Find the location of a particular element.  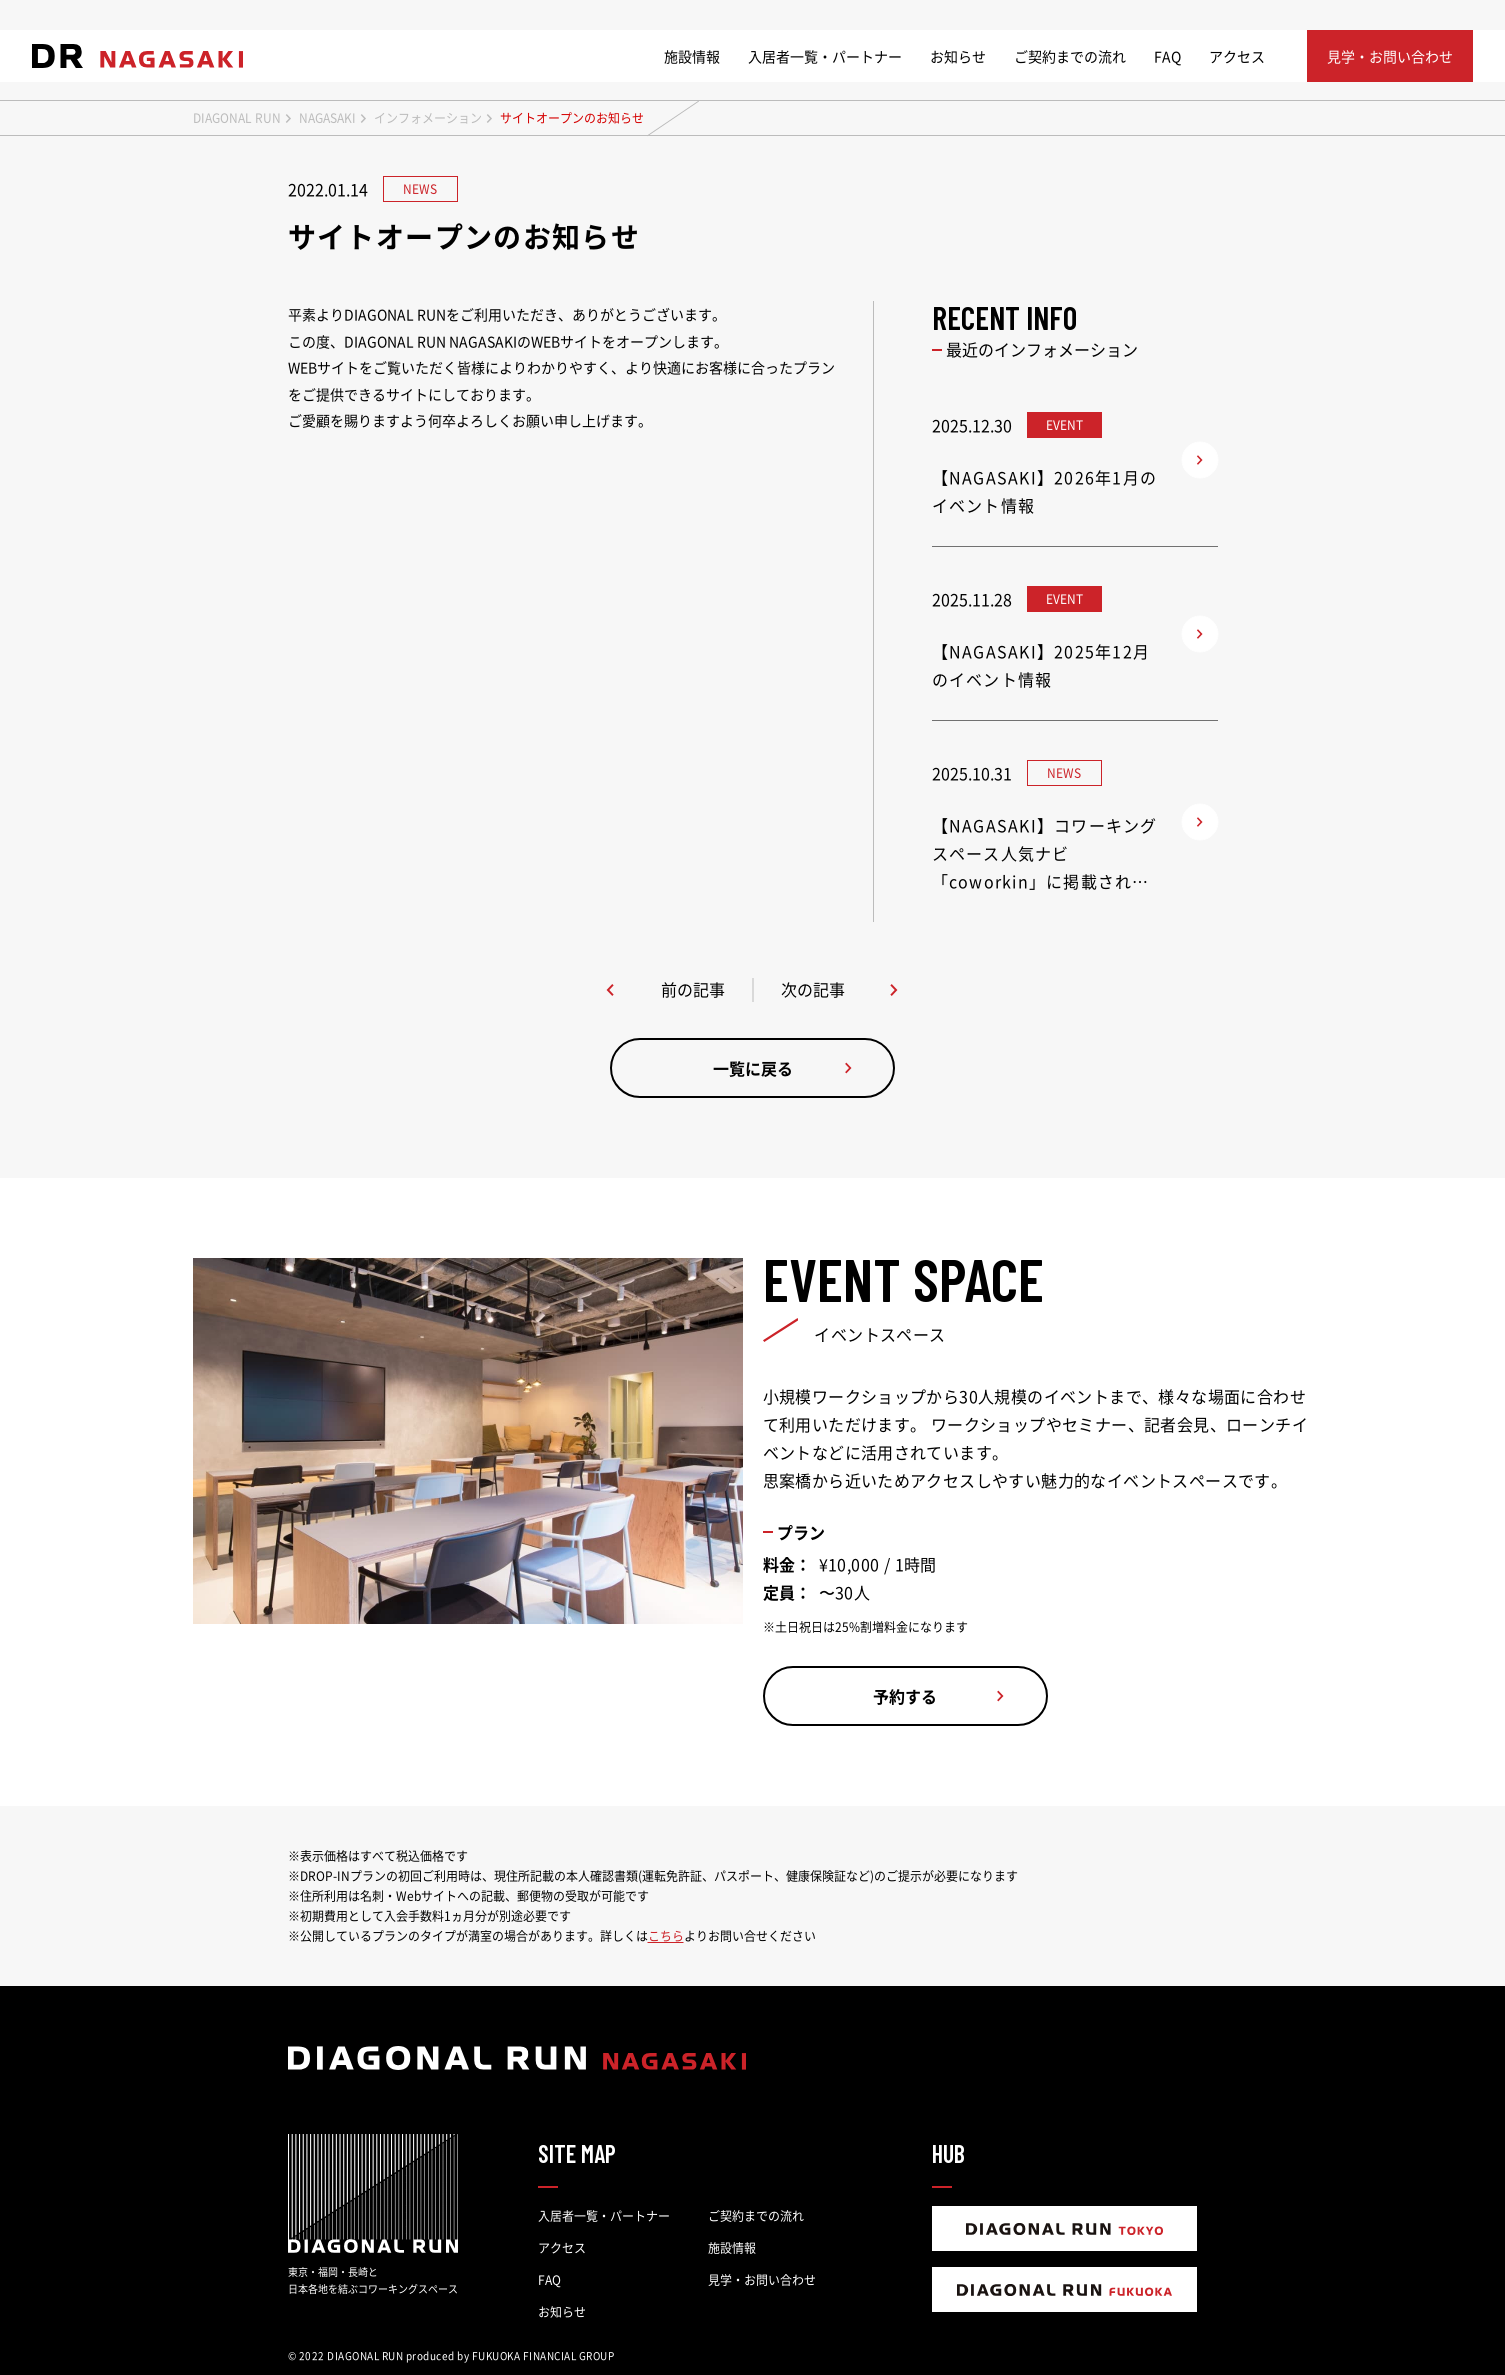

ご契約までの流れ is located at coordinates (1070, 56).